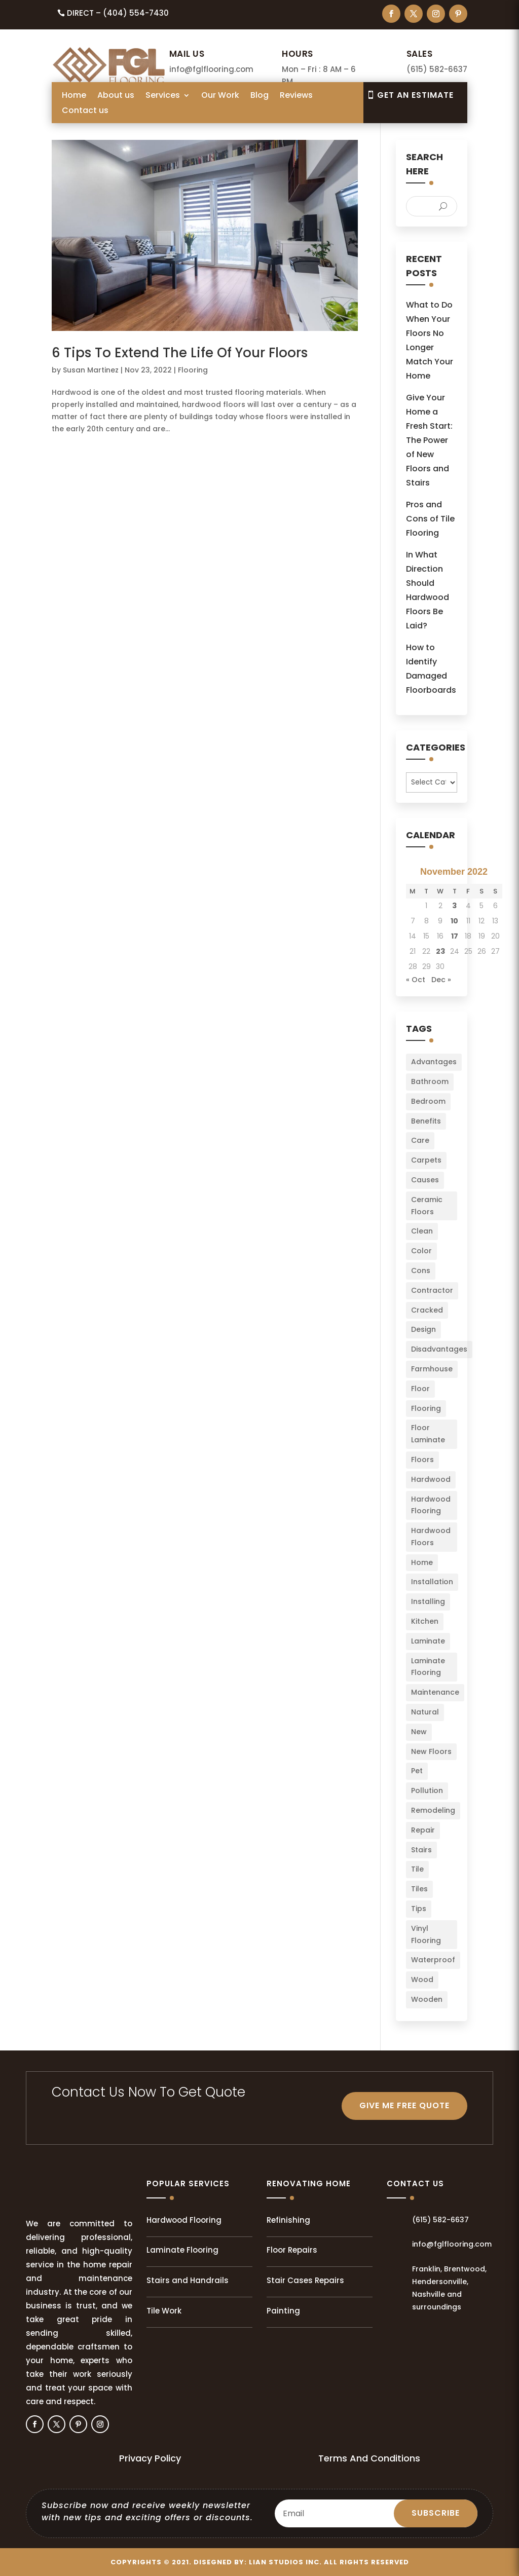 Image resolution: width=519 pixels, height=2576 pixels. I want to click on Flooring, so click(193, 370).